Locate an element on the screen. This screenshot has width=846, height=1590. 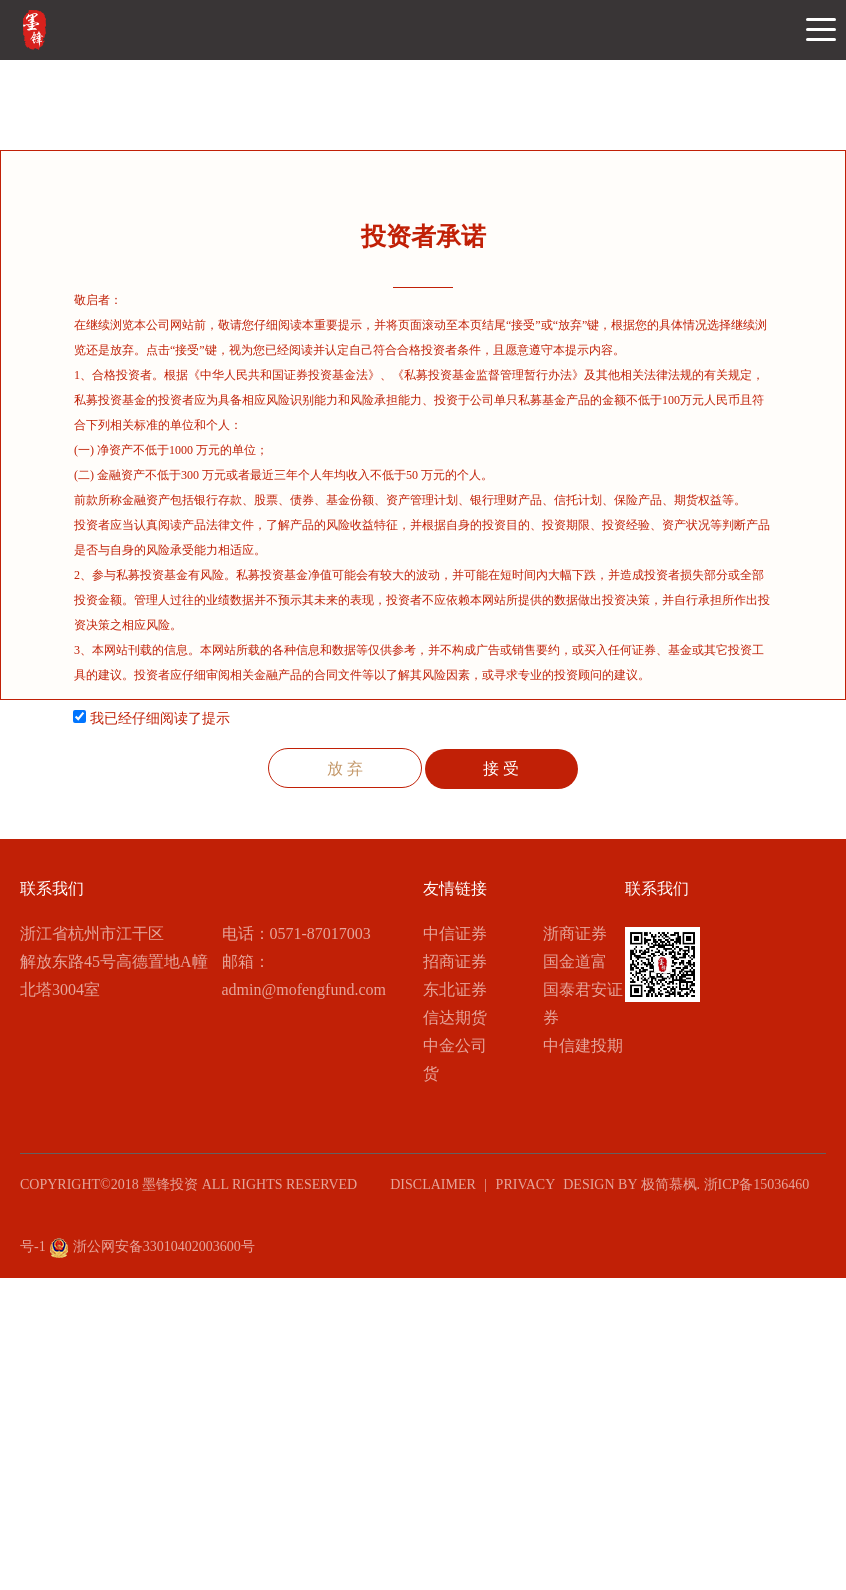
浙公网安备33010402003600号 is located at coordinates (152, 1246).